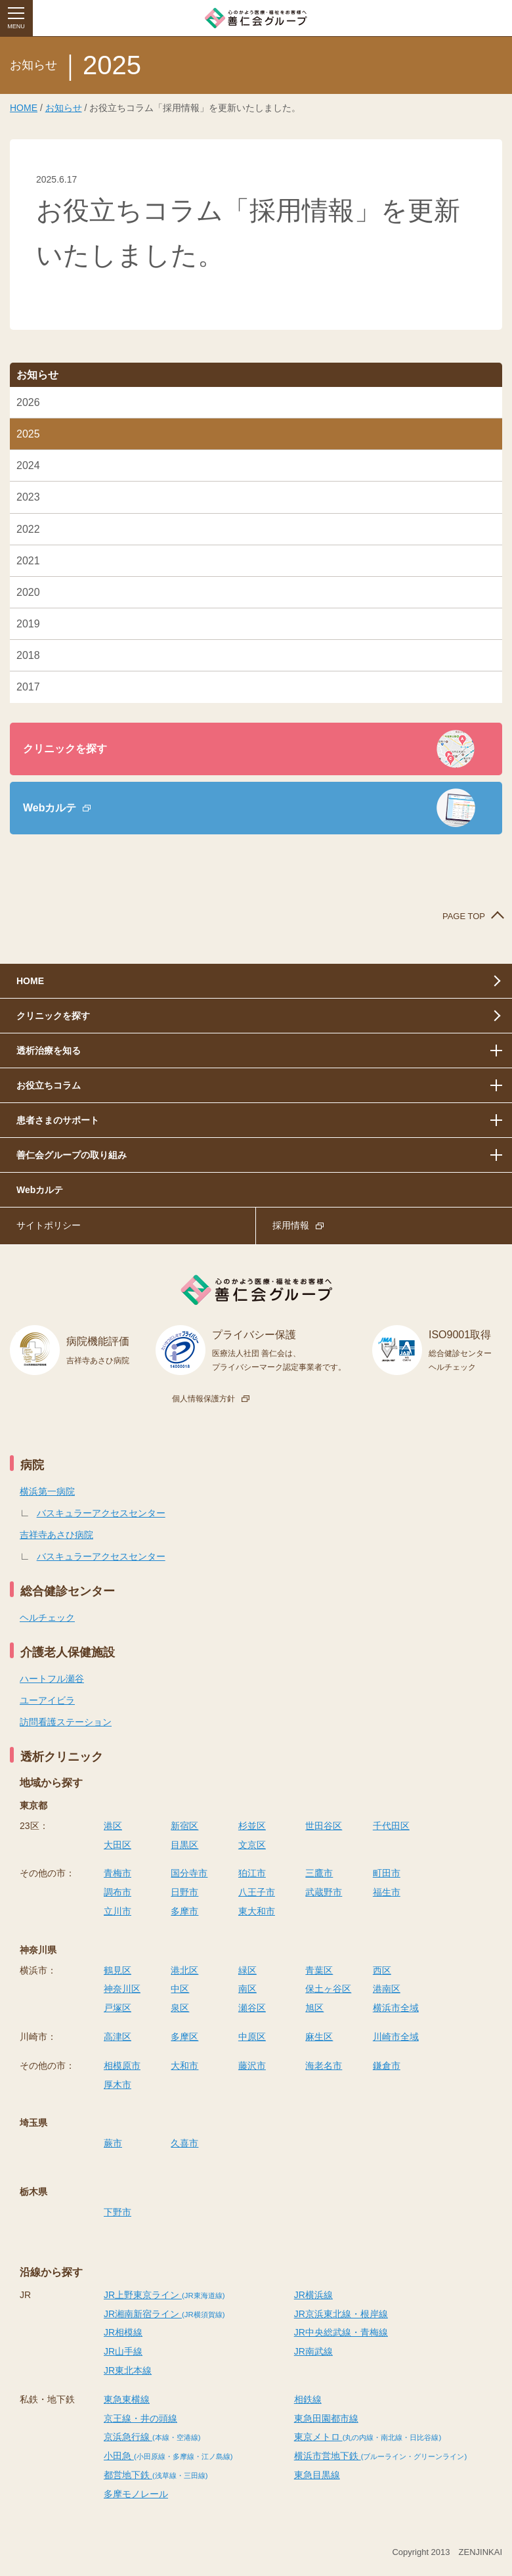  I want to click on 多摩市, so click(184, 1911).